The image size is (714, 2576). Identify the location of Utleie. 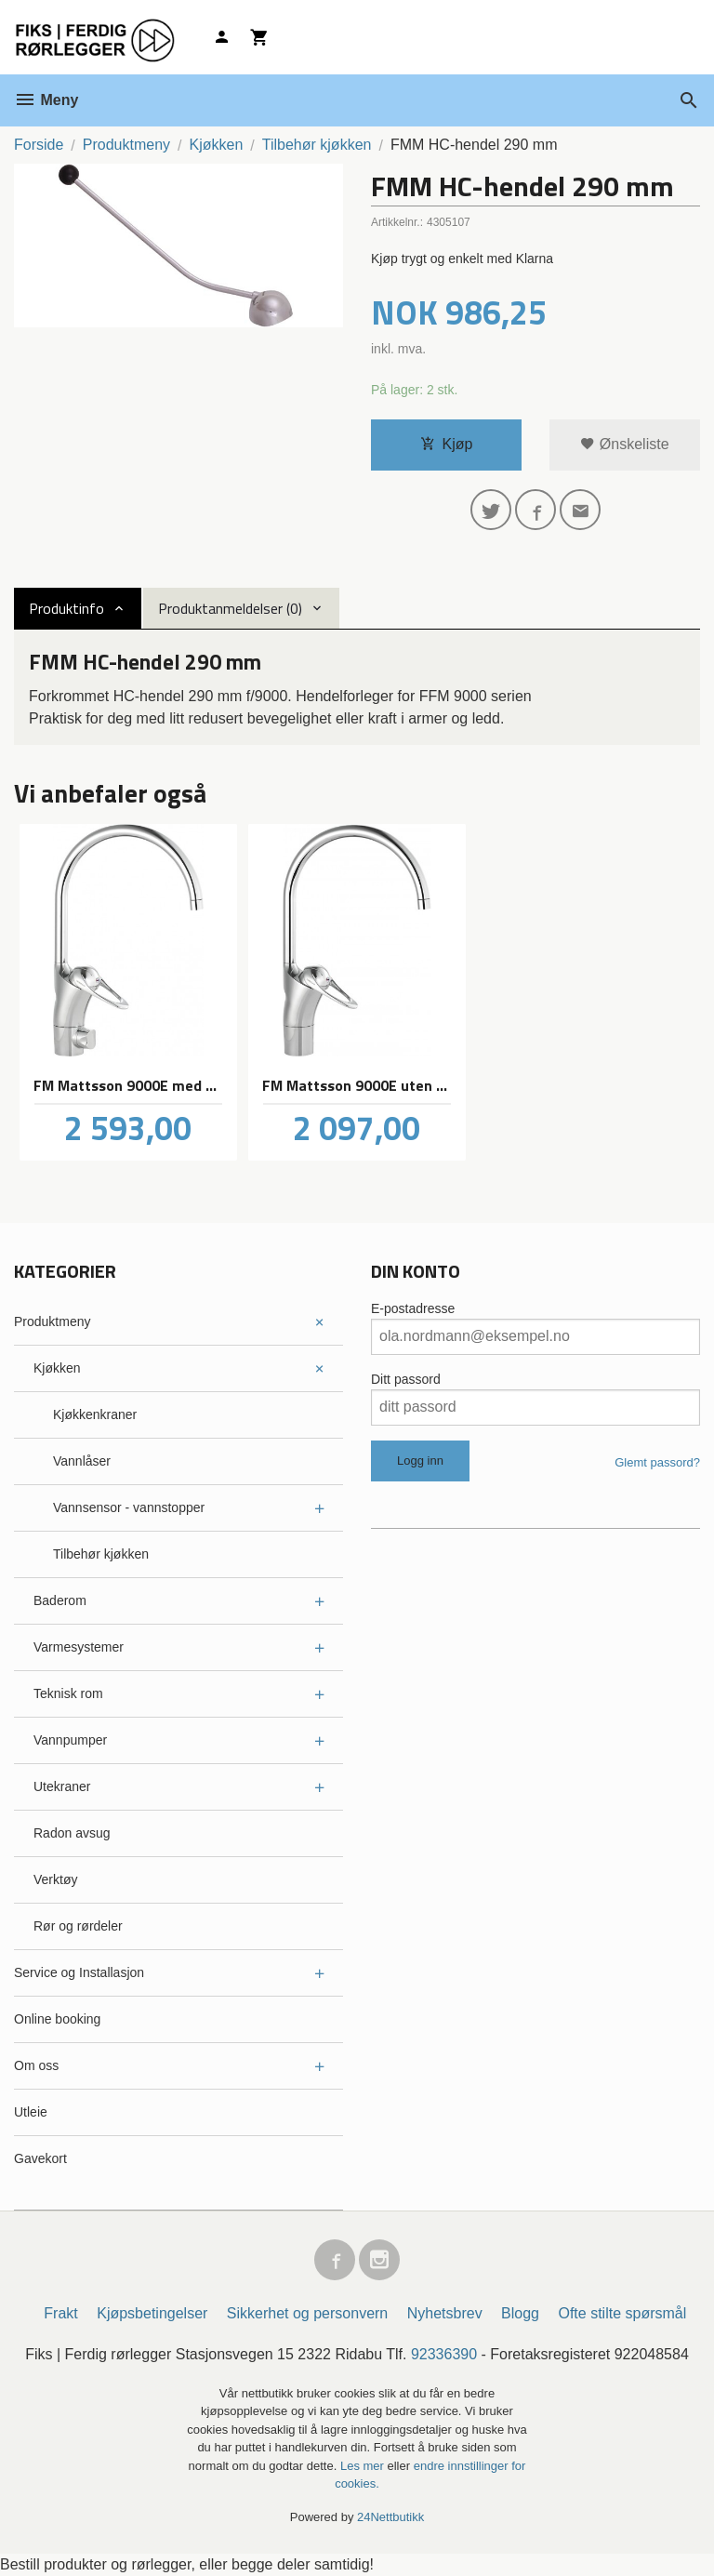
(30, 2112).